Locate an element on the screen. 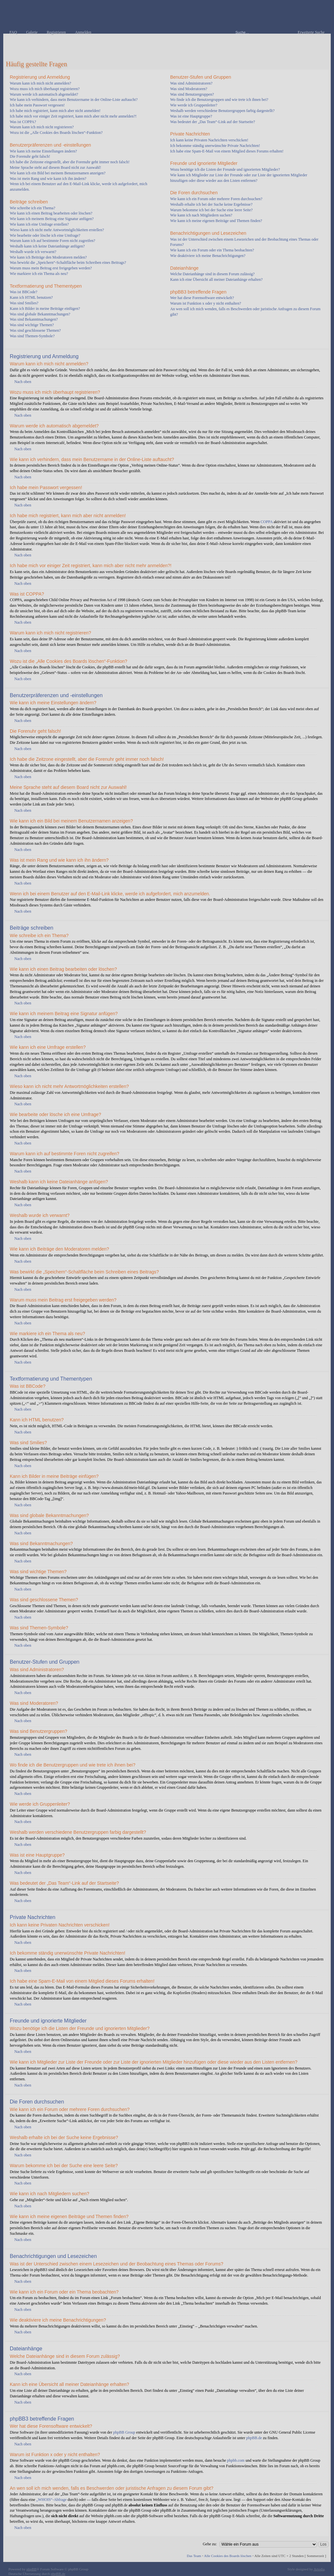  Weshalb wurde ich verwarnt? is located at coordinates (33, 251).